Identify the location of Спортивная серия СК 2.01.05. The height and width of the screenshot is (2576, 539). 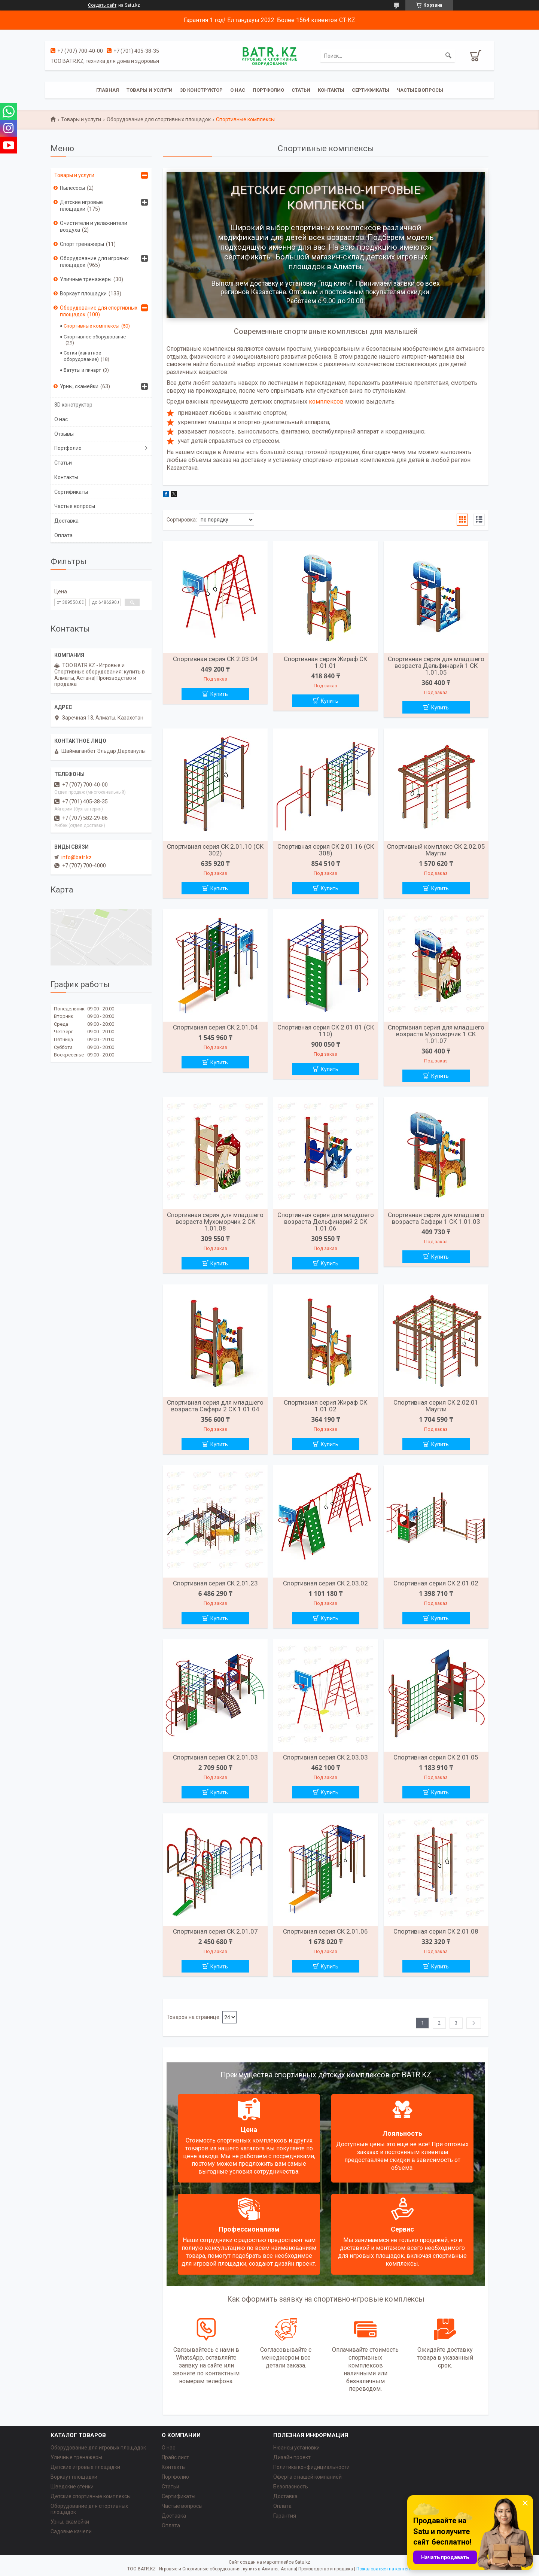
(435, 1757).